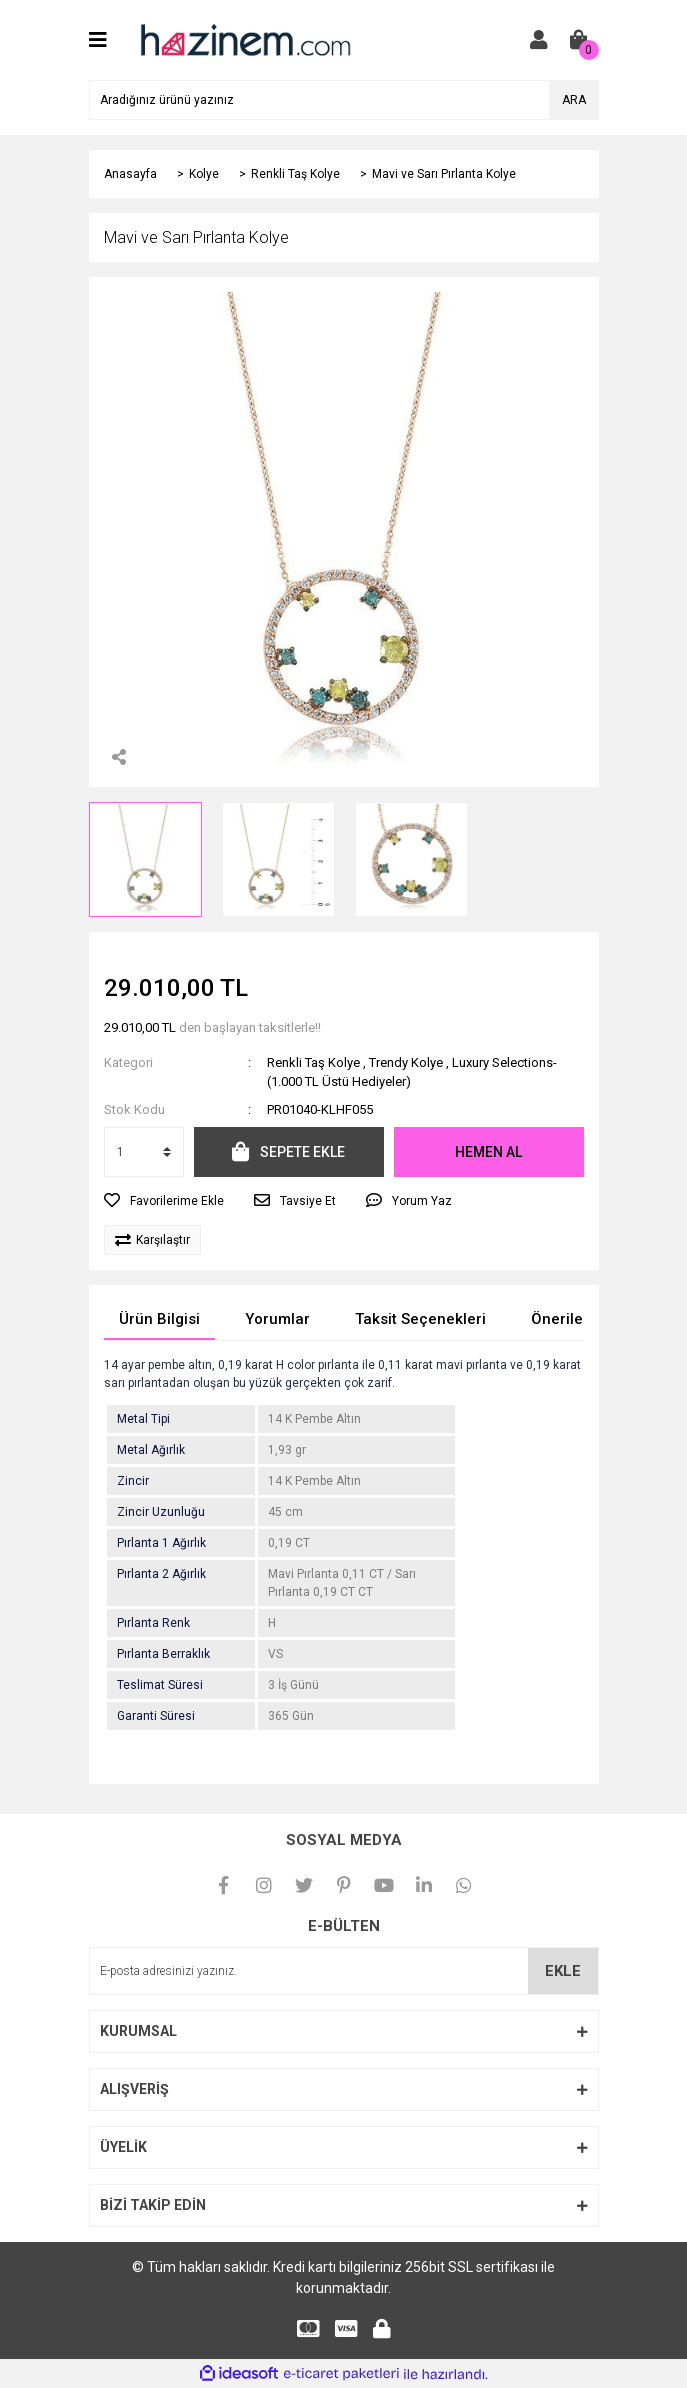 This screenshot has height=2388, width=687. Describe the element at coordinates (163, 1654) in the screenshot. I see `Pırlanta Berraklık` at that location.